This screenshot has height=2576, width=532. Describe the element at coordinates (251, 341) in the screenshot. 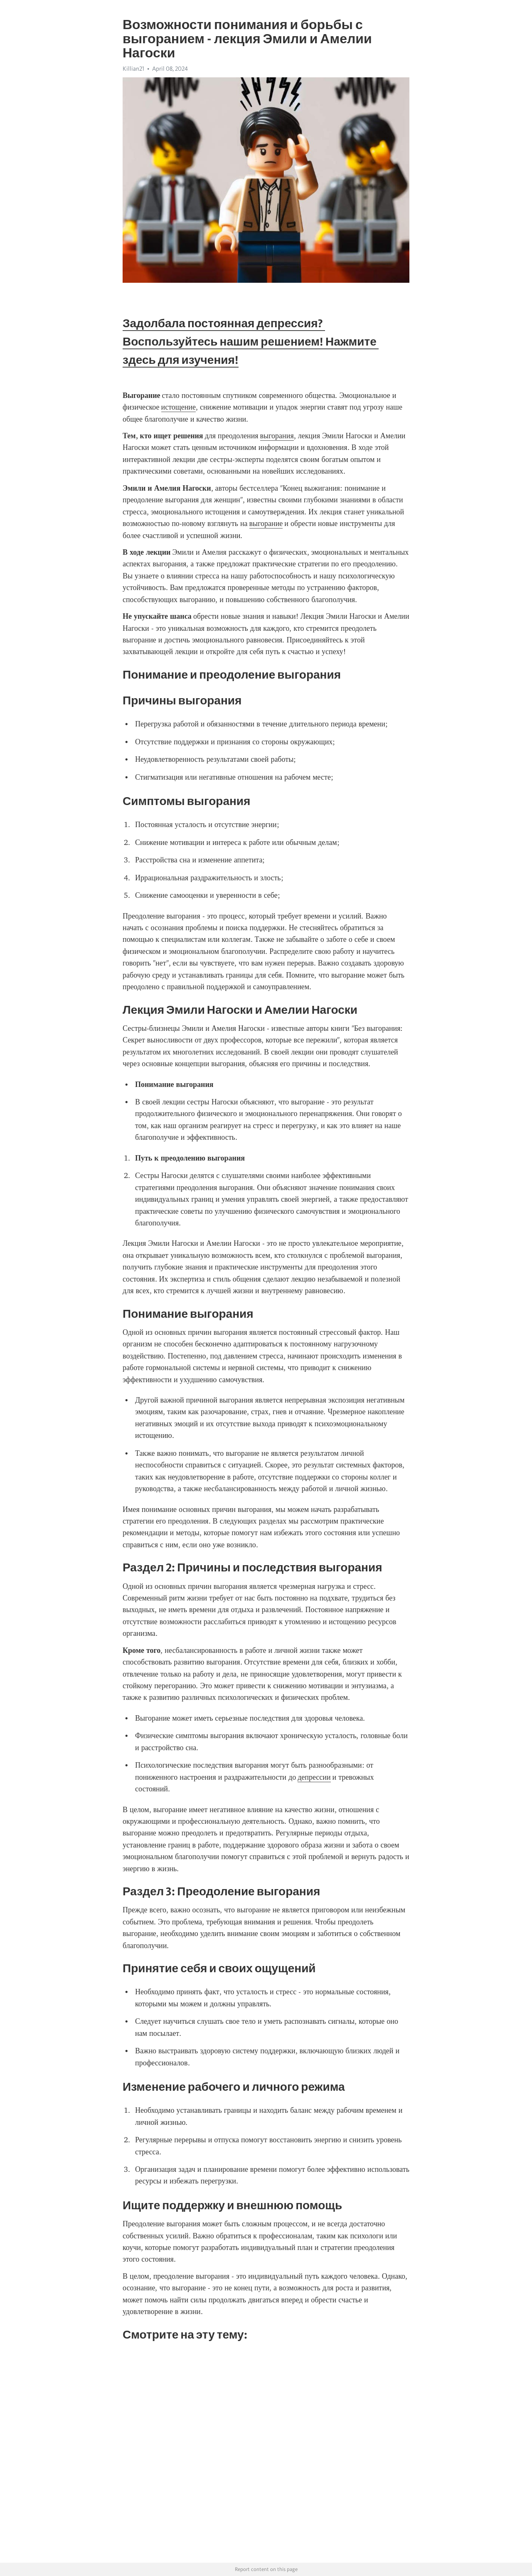

I see `Задолбала постоянная депрессия? Воспользуйтесь нашим решением! Нажмите здесь для изучения!` at that location.